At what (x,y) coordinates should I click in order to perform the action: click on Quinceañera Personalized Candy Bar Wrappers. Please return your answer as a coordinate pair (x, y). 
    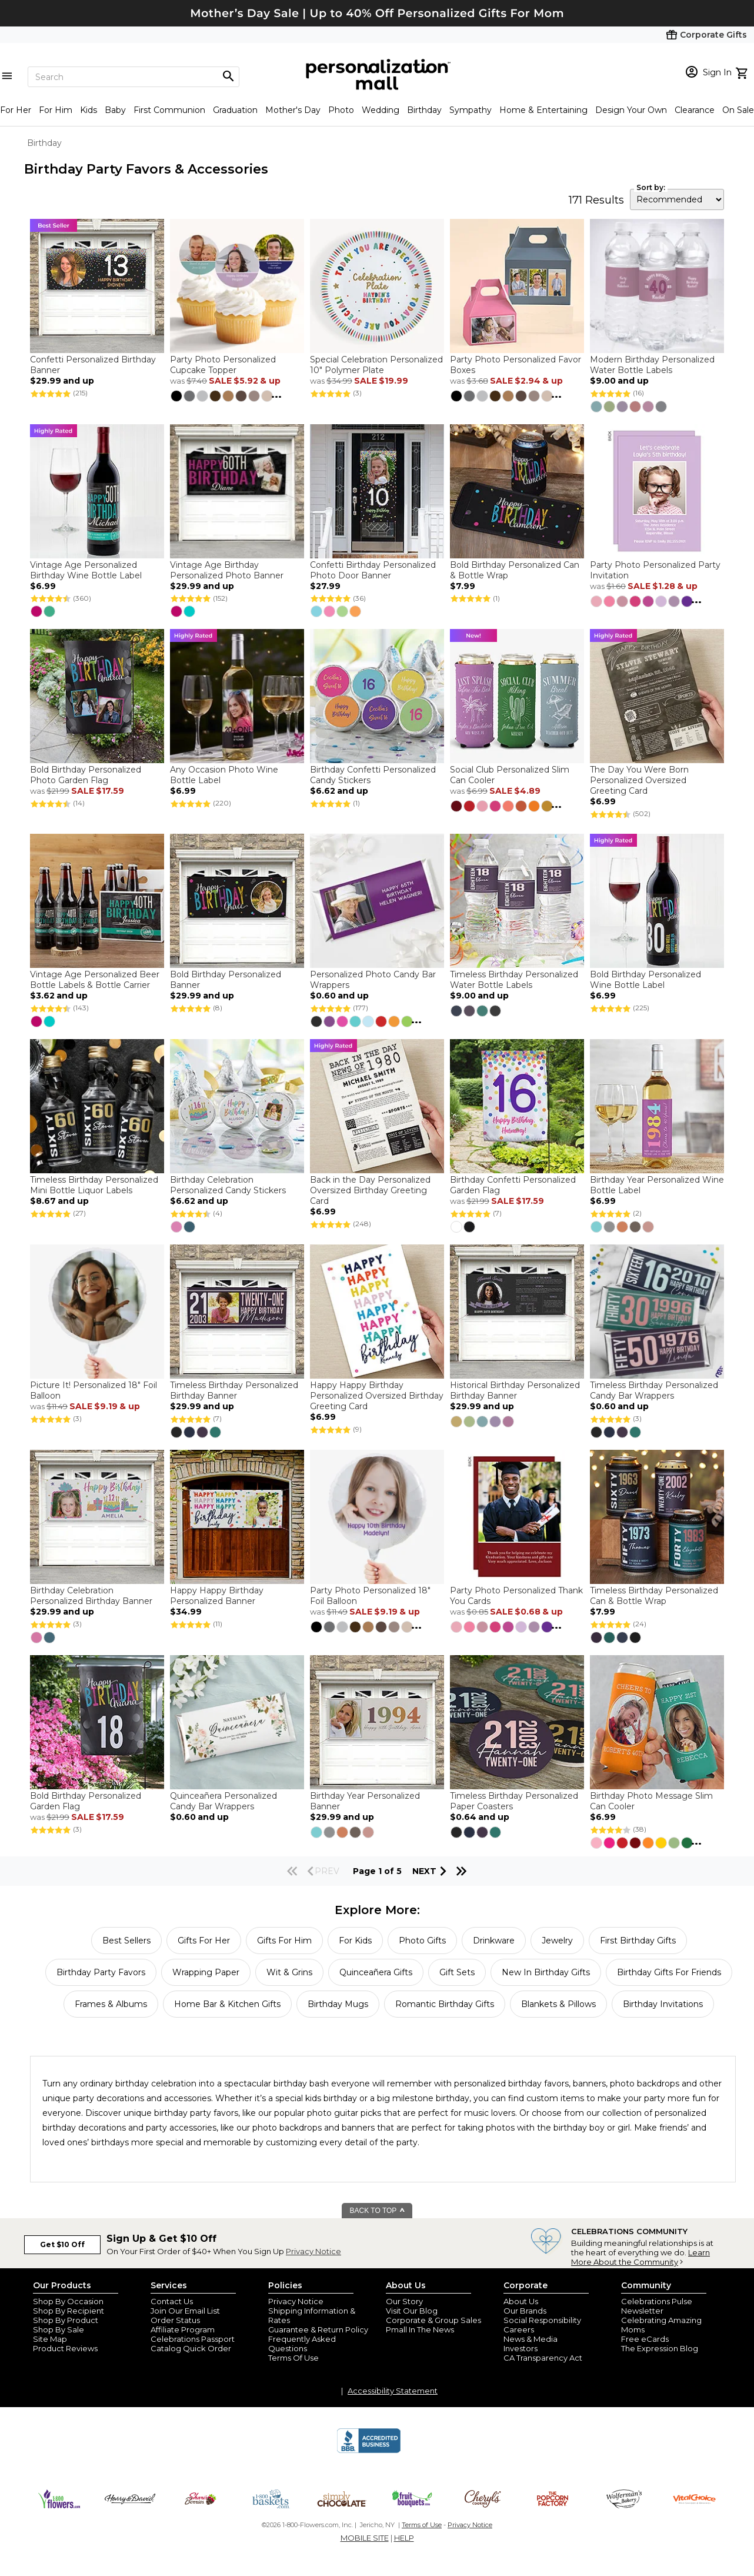
    Looking at the image, I should click on (223, 1801).